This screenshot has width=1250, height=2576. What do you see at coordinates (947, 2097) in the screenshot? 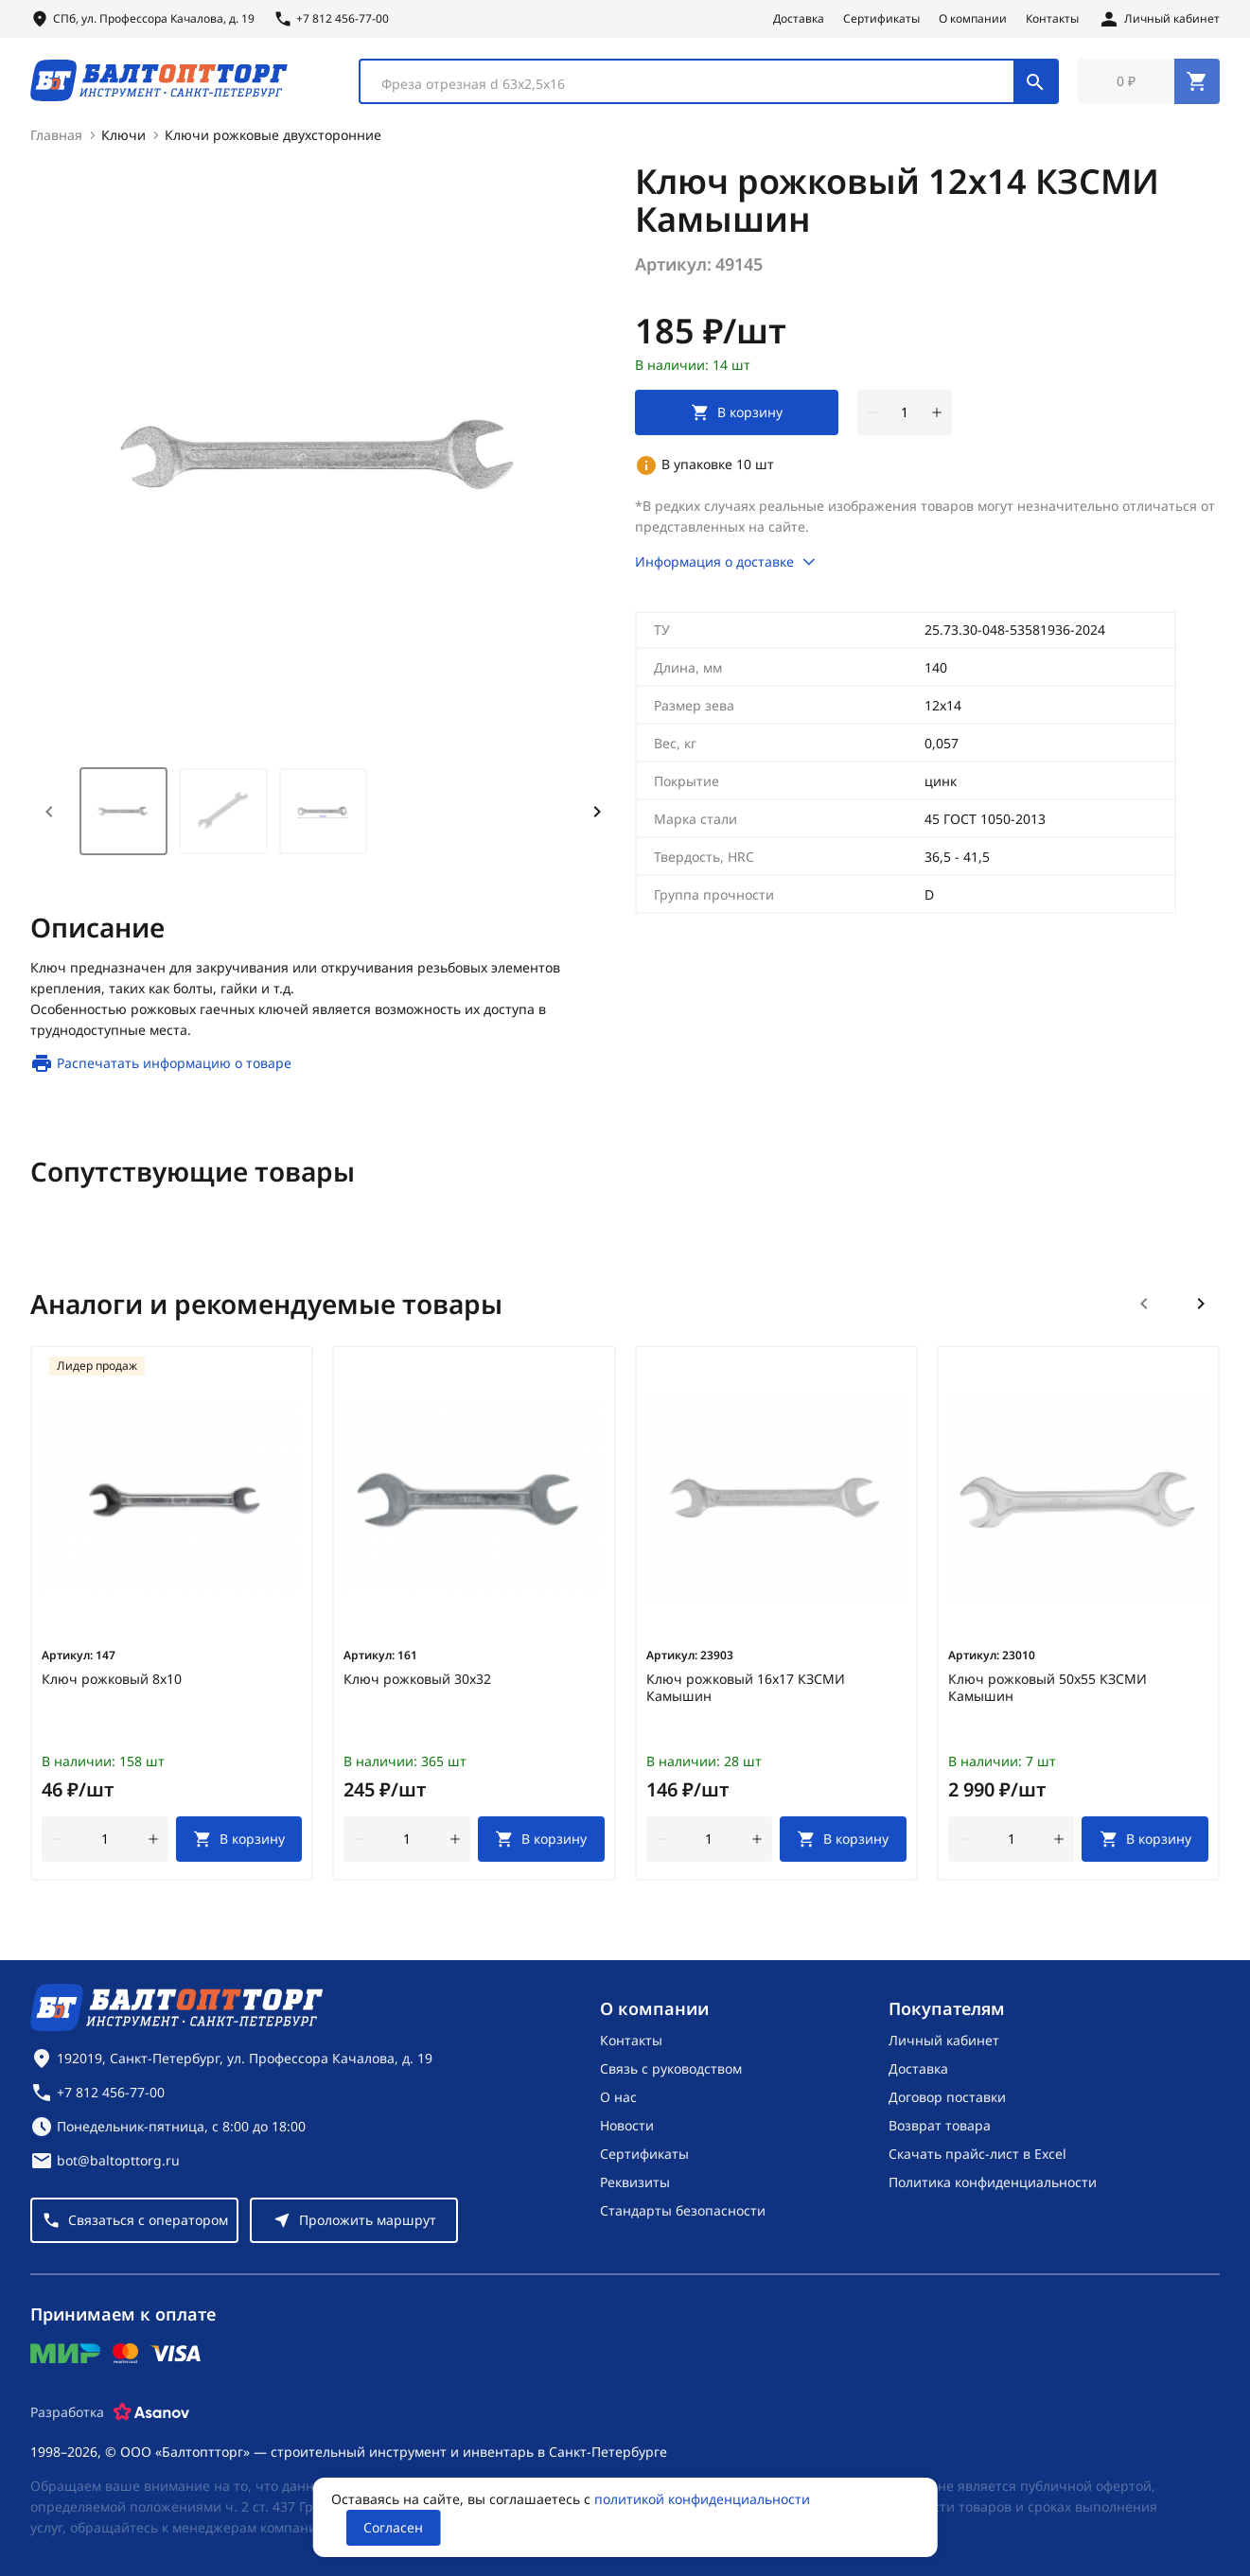
I see `Договор поставки` at bounding box center [947, 2097].